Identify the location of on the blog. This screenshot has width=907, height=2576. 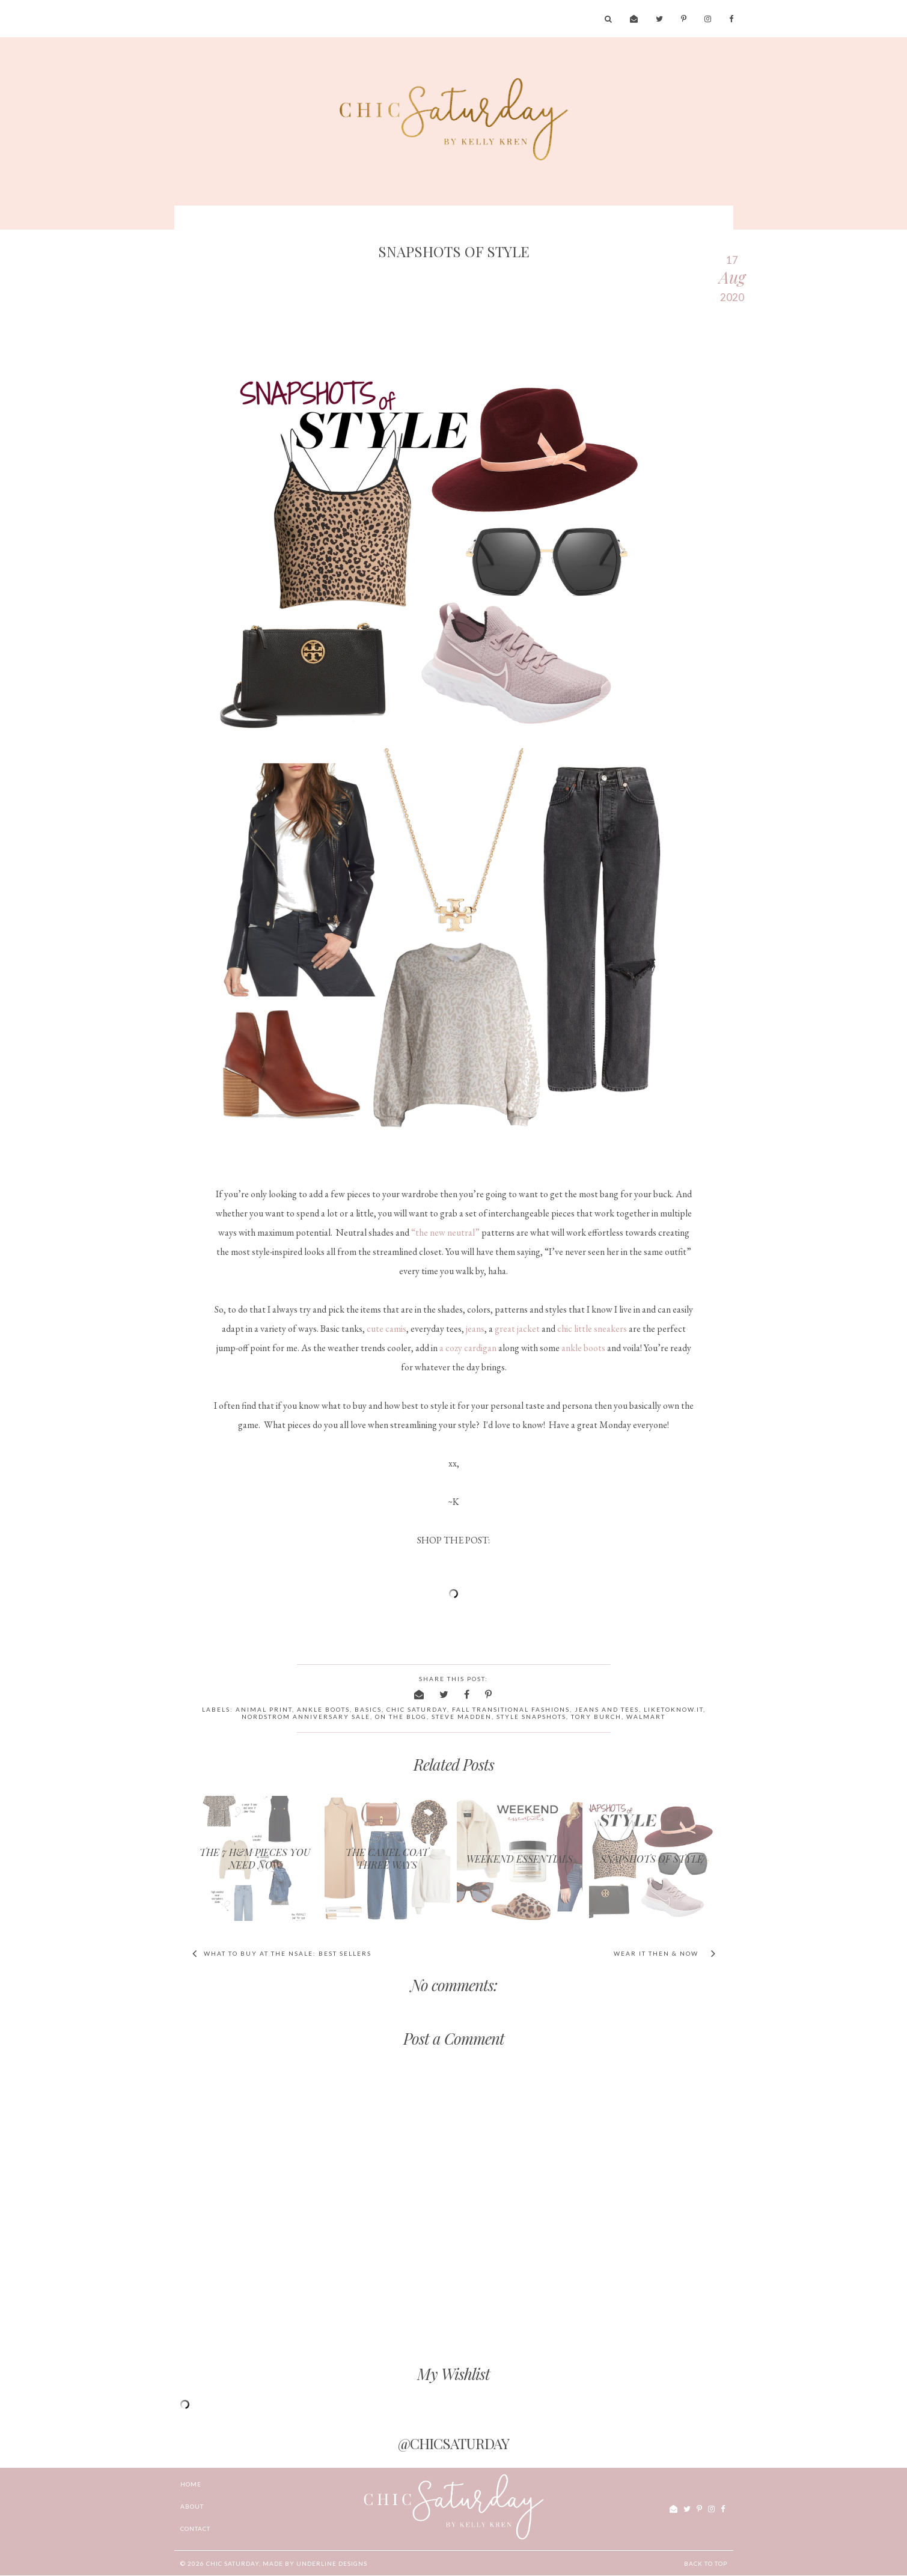
(401, 1716).